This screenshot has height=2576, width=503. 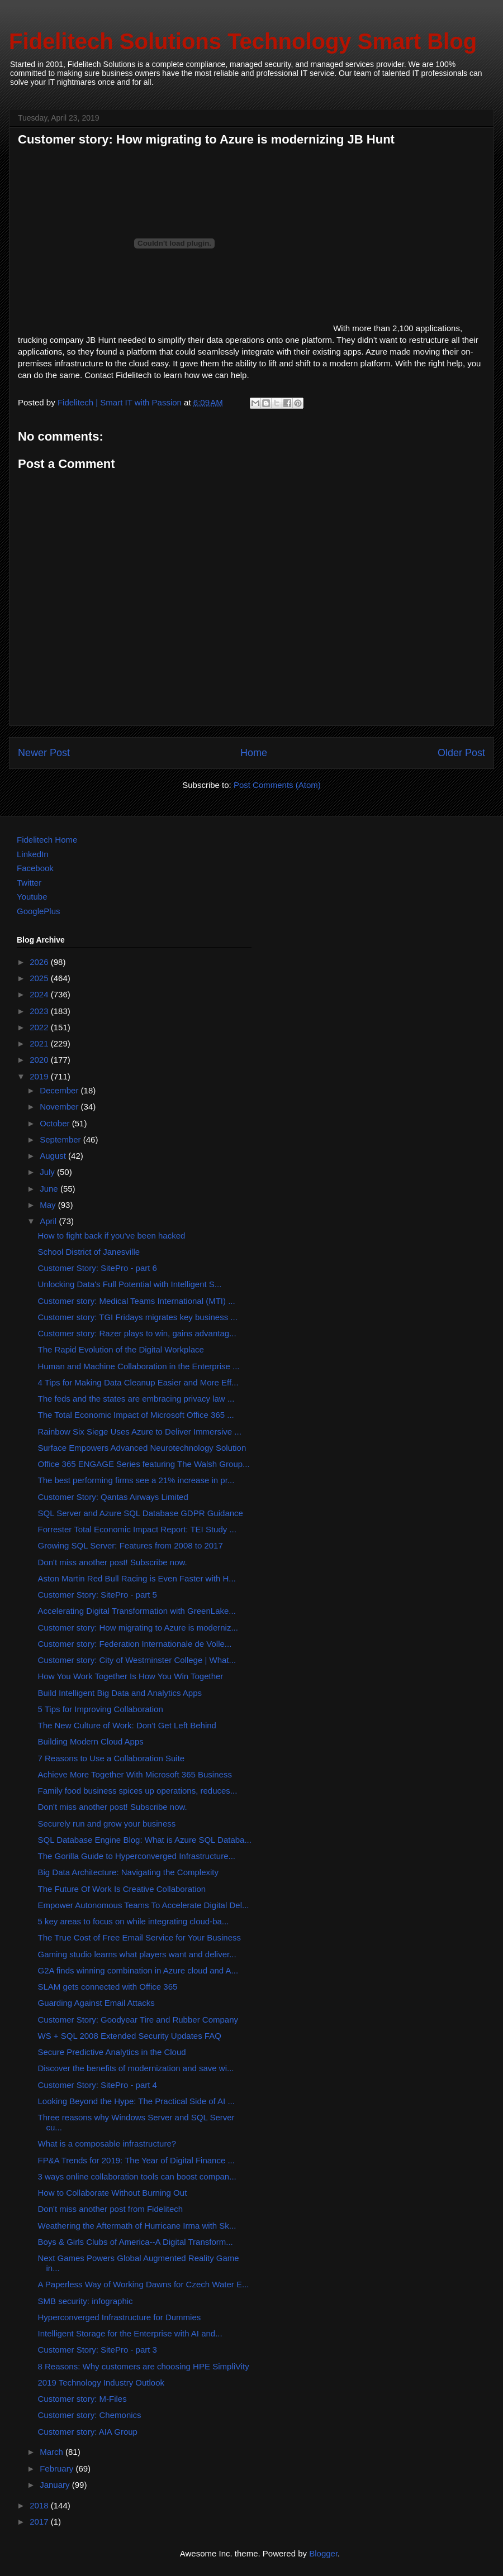 What do you see at coordinates (127, 1725) in the screenshot?
I see `The New Culture of Work: Don't Get Left Behind` at bounding box center [127, 1725].